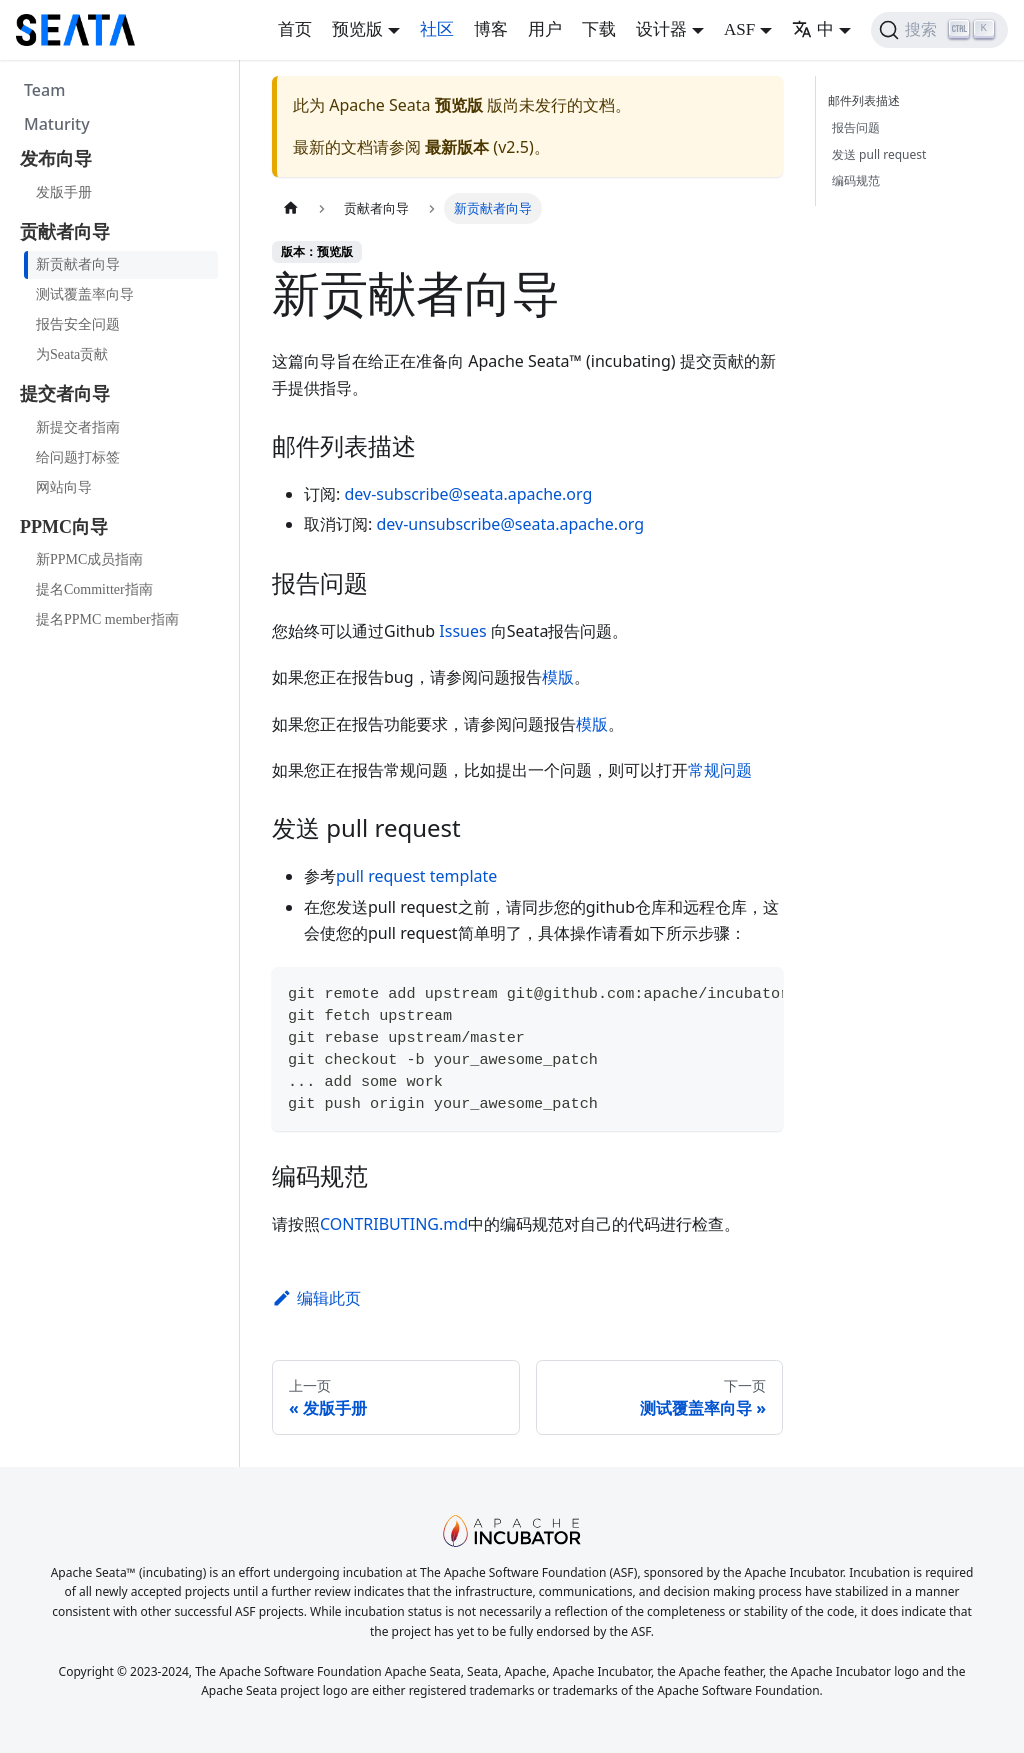 Image resolution: width=1024 pixels, height=1753 pixels. Describe the element at coordinates (599, 29) in the screenshot. I see `下载` at that location.